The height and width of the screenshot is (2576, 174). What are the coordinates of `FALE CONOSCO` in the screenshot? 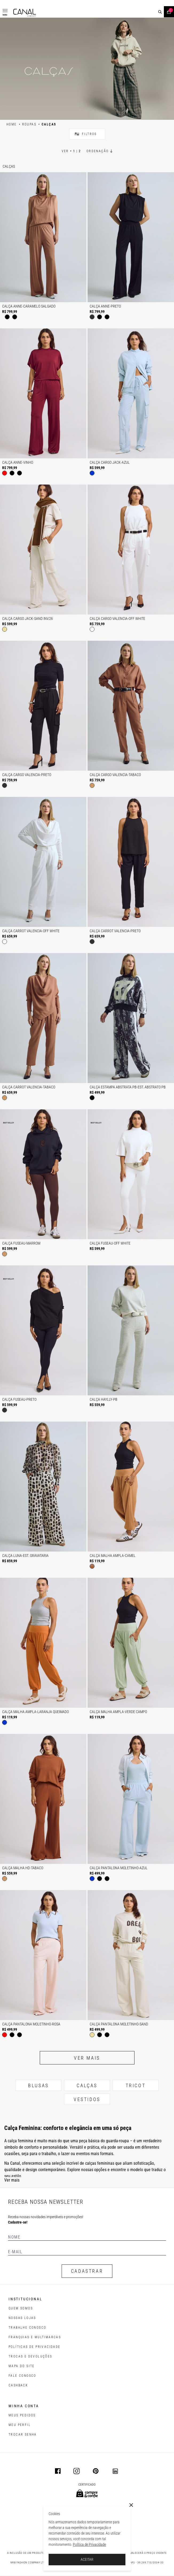 It's located at (22, 2376).